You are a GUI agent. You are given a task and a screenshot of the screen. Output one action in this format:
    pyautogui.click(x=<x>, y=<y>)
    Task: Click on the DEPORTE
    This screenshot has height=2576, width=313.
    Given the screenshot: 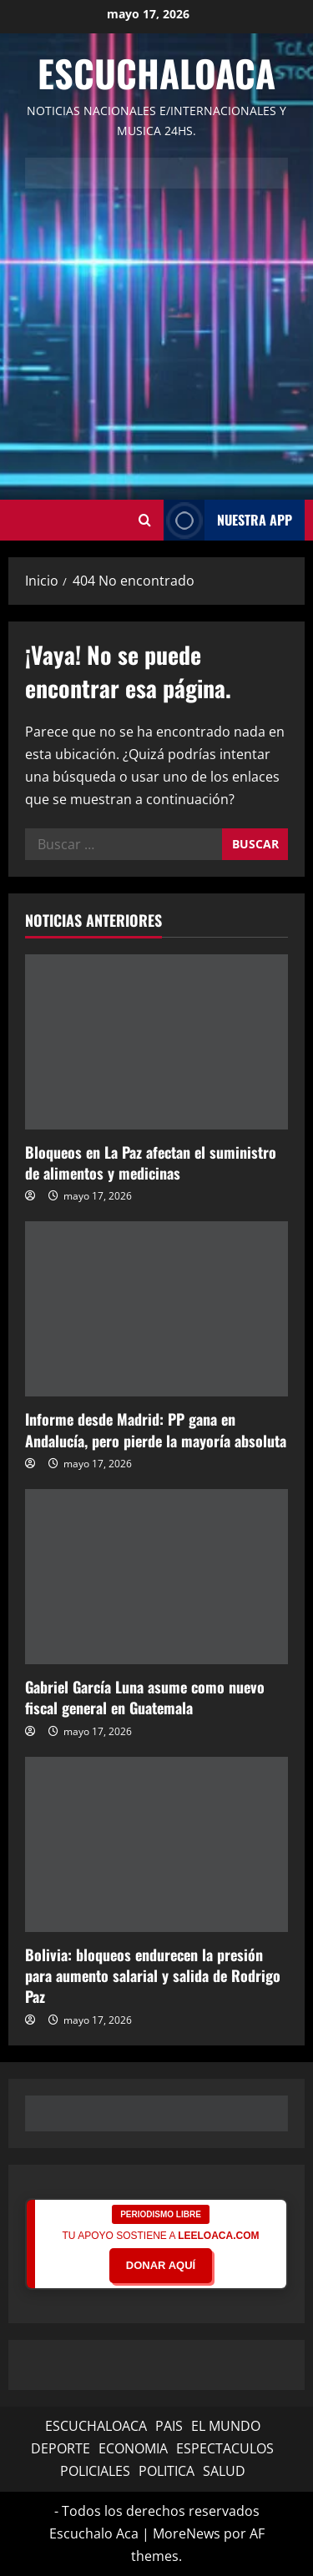 What is the action you would take?
    pyautogui.click(x=60, y=2448)
    